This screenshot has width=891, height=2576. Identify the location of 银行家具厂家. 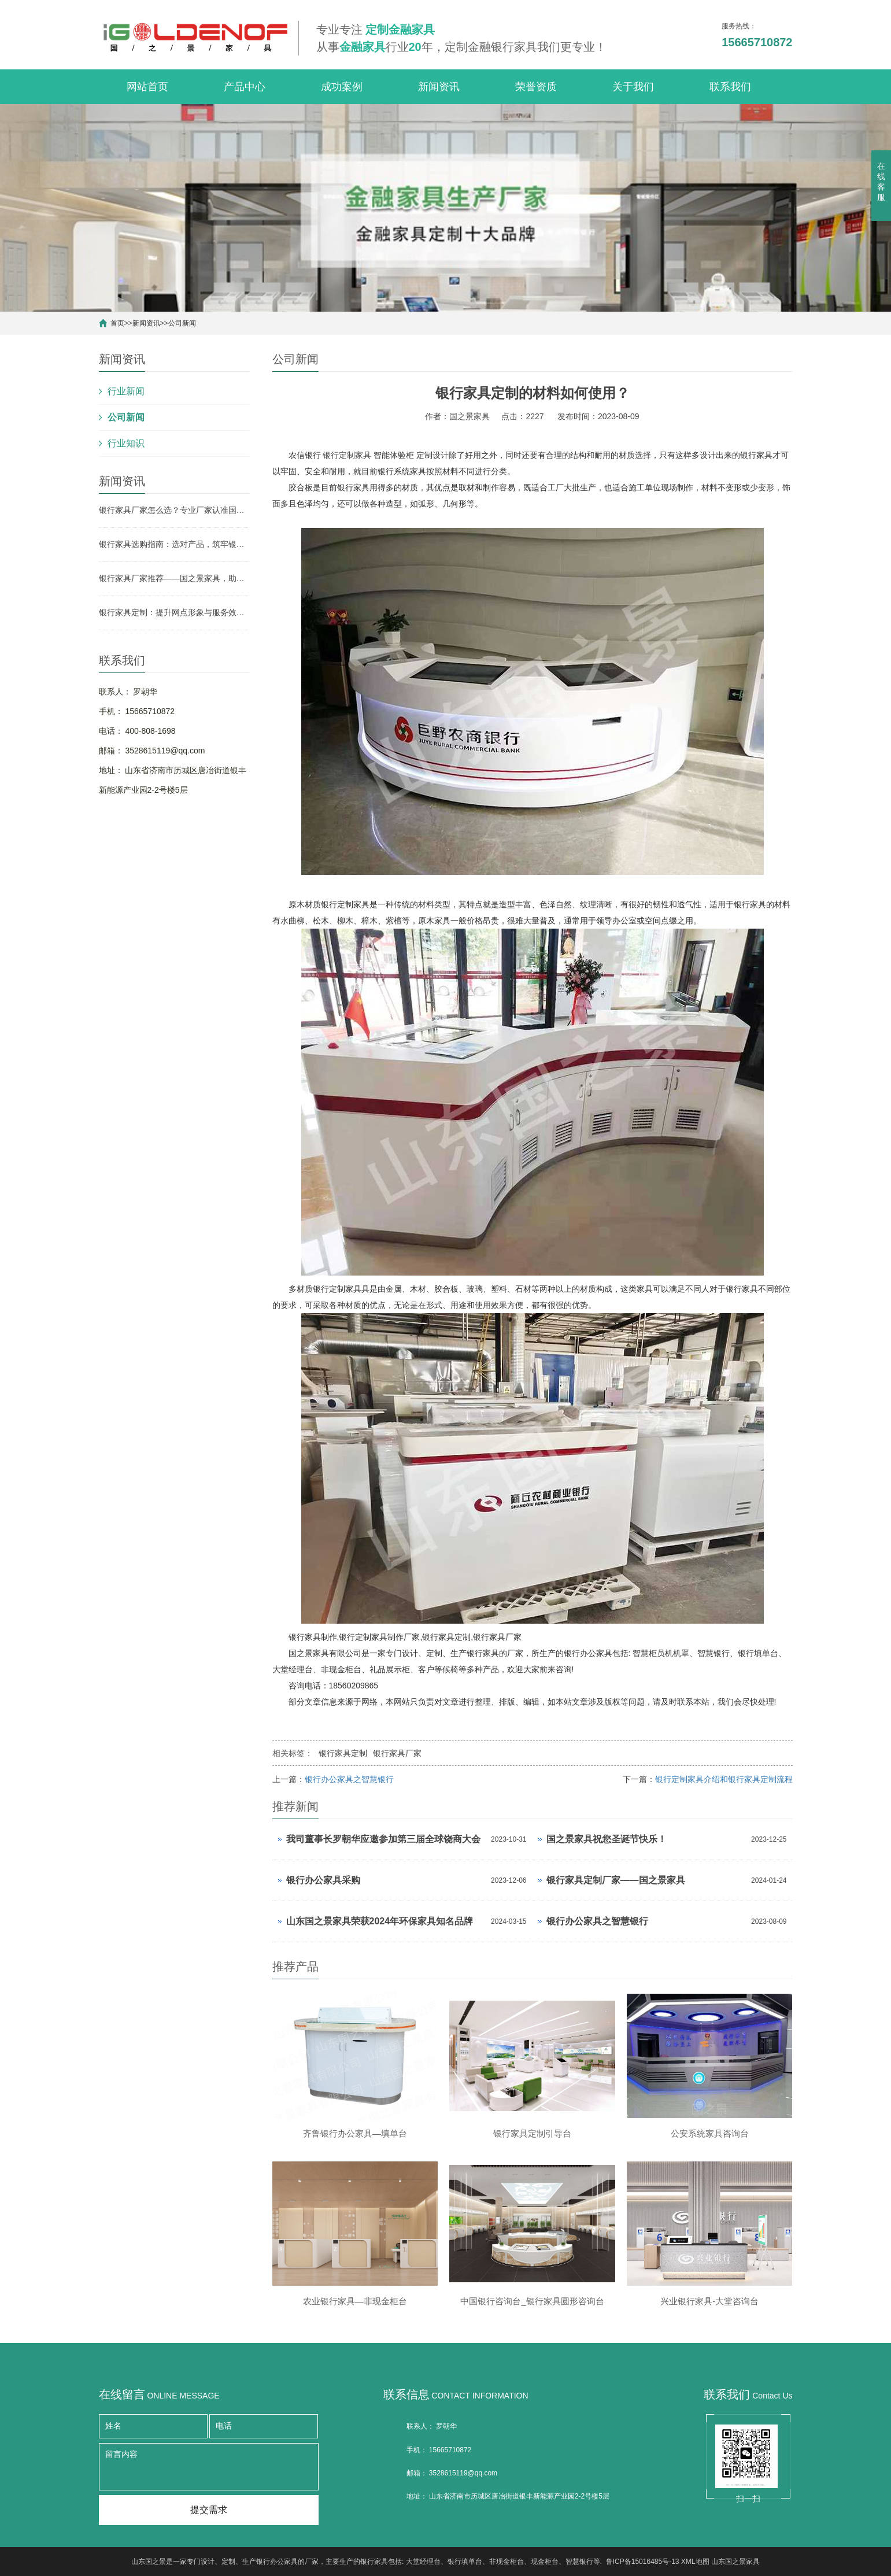
(397, 1753).